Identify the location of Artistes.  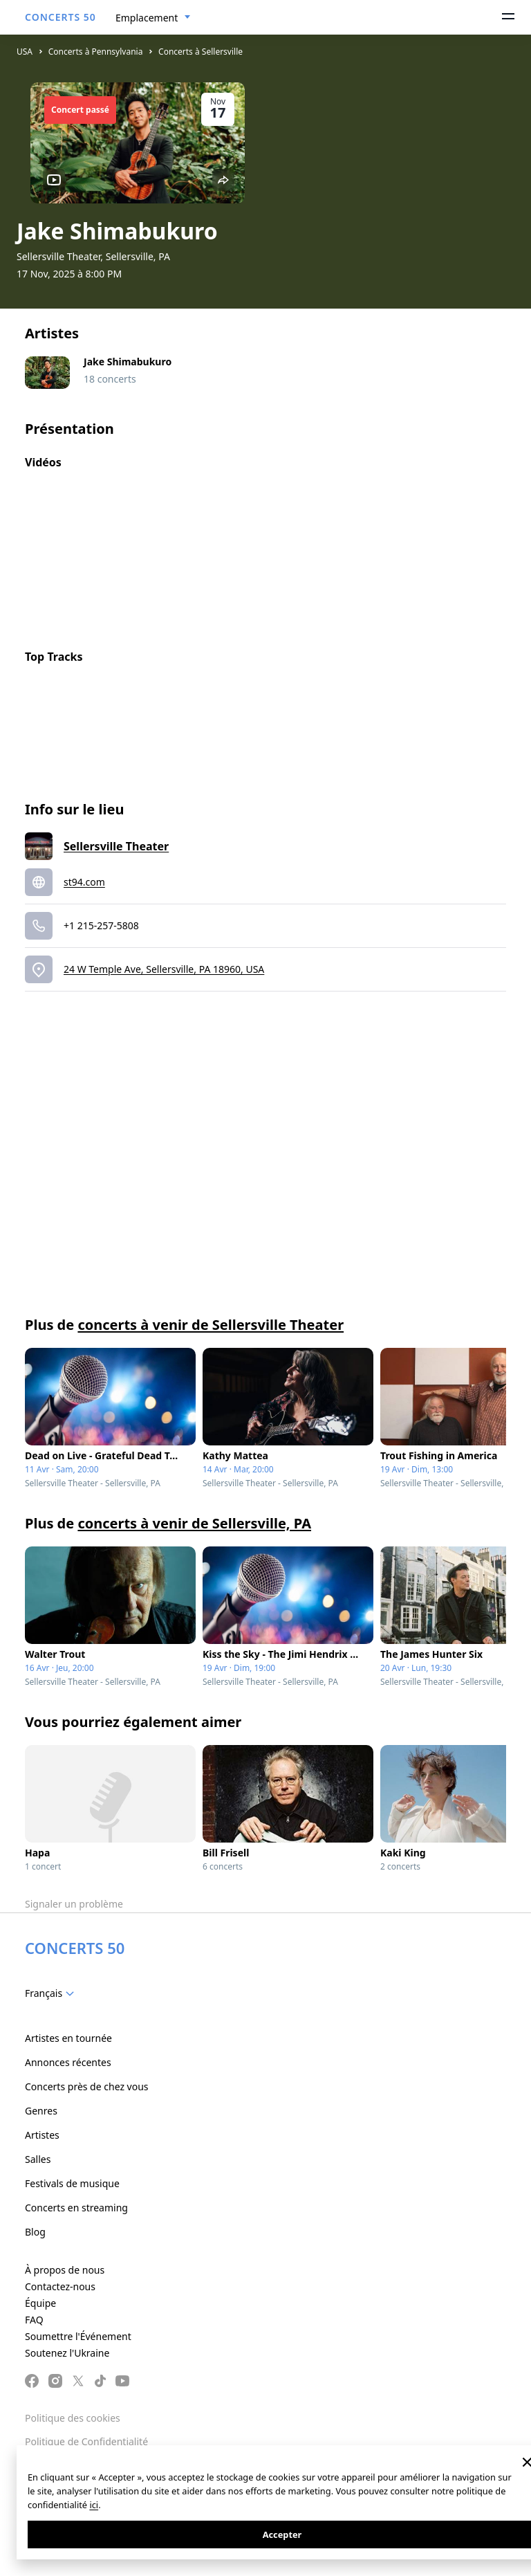
(42, 2134).